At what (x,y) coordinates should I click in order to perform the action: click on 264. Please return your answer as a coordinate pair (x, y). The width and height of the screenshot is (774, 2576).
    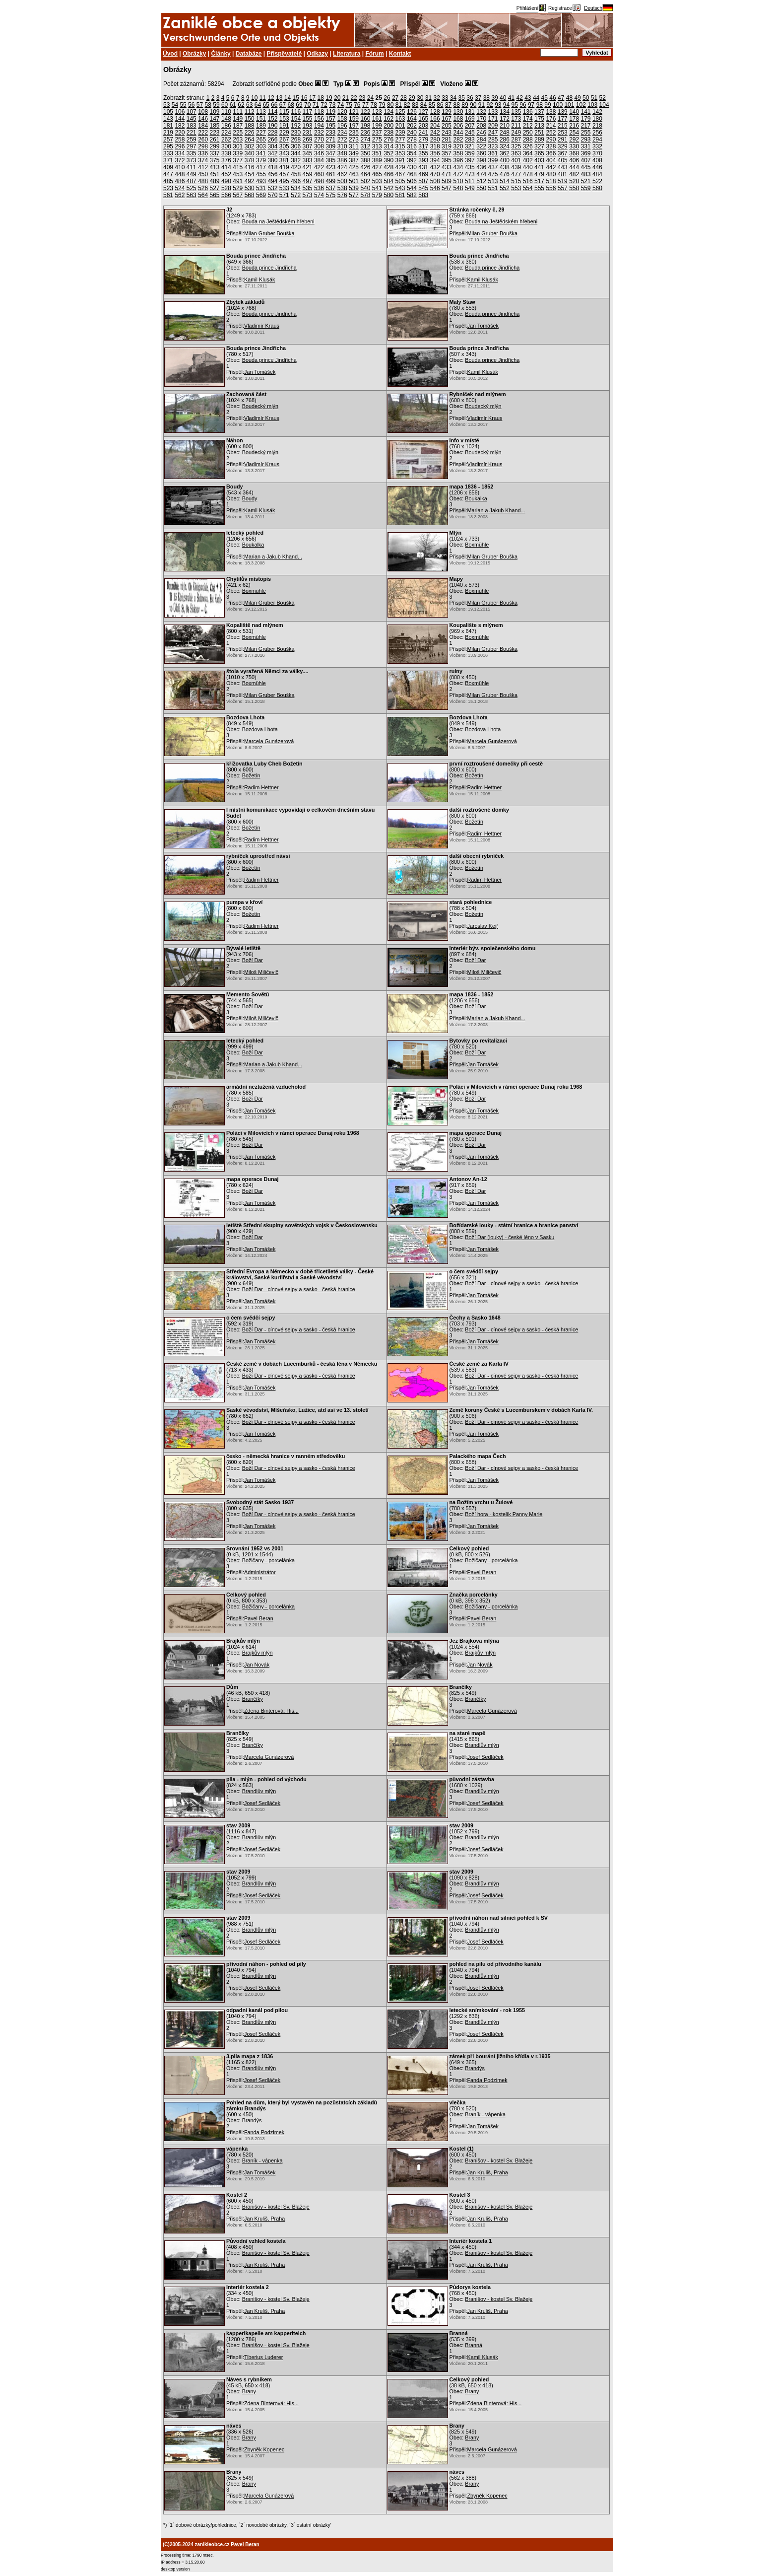
    Looking at the image, I should click on (250, 139).